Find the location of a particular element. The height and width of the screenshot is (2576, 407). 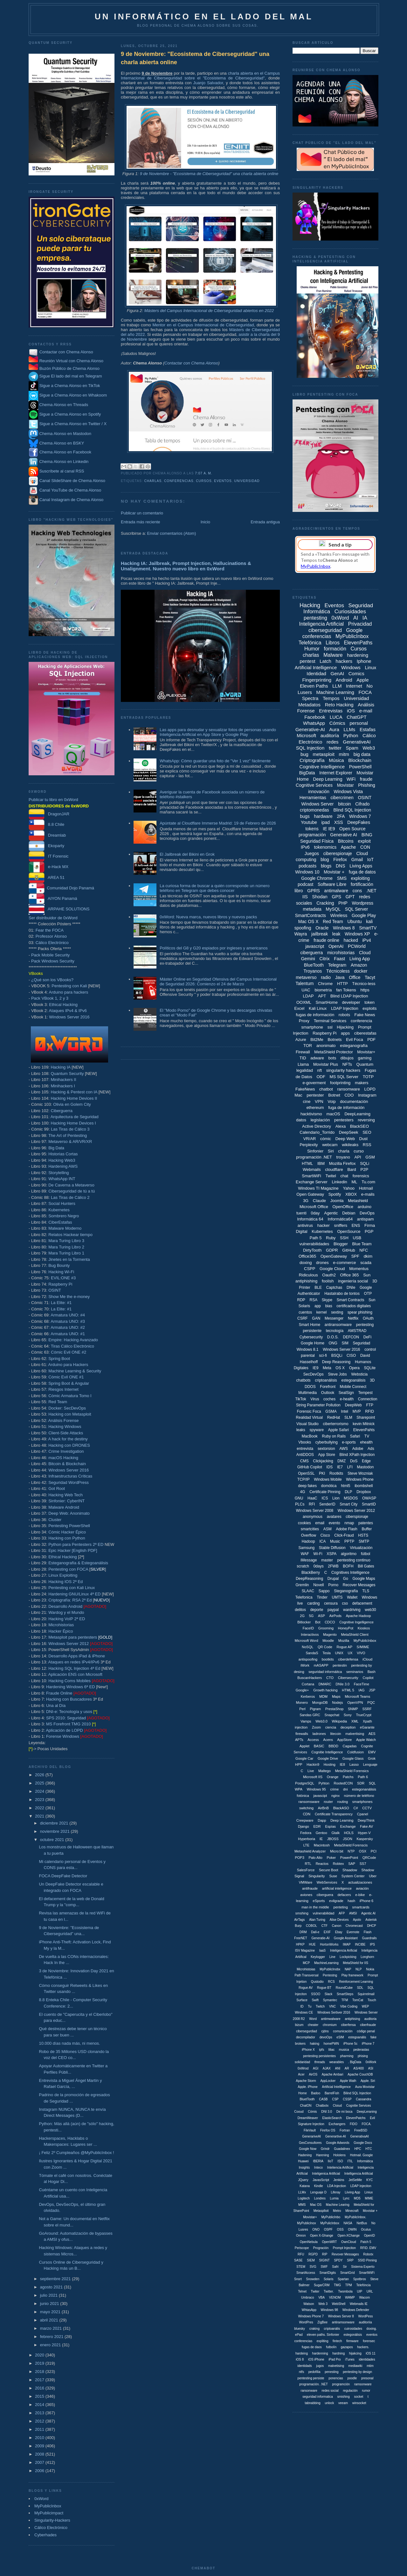

regulación is located at coordinates (350, 2390).